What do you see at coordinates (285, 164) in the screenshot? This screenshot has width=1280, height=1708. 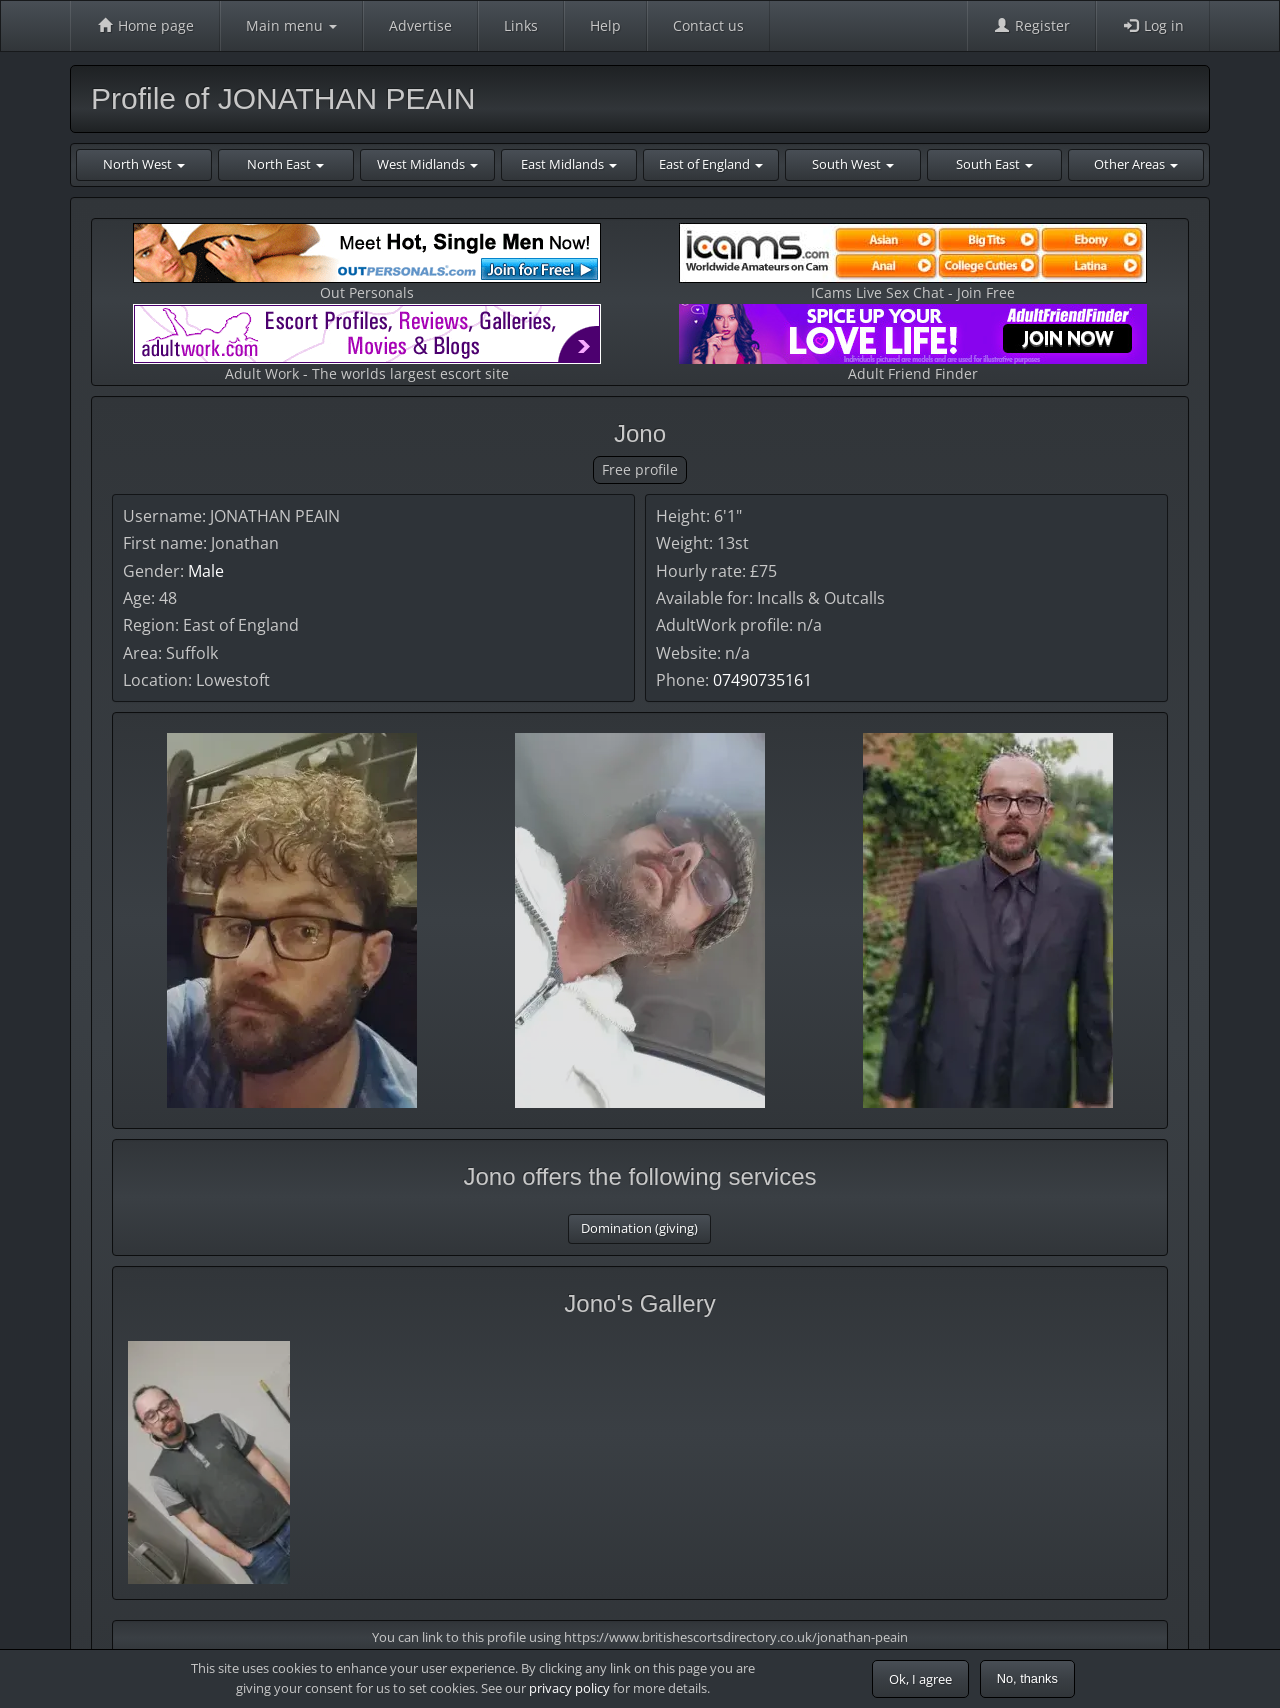 I see `North East [button]` at bounding box center [285, 164].